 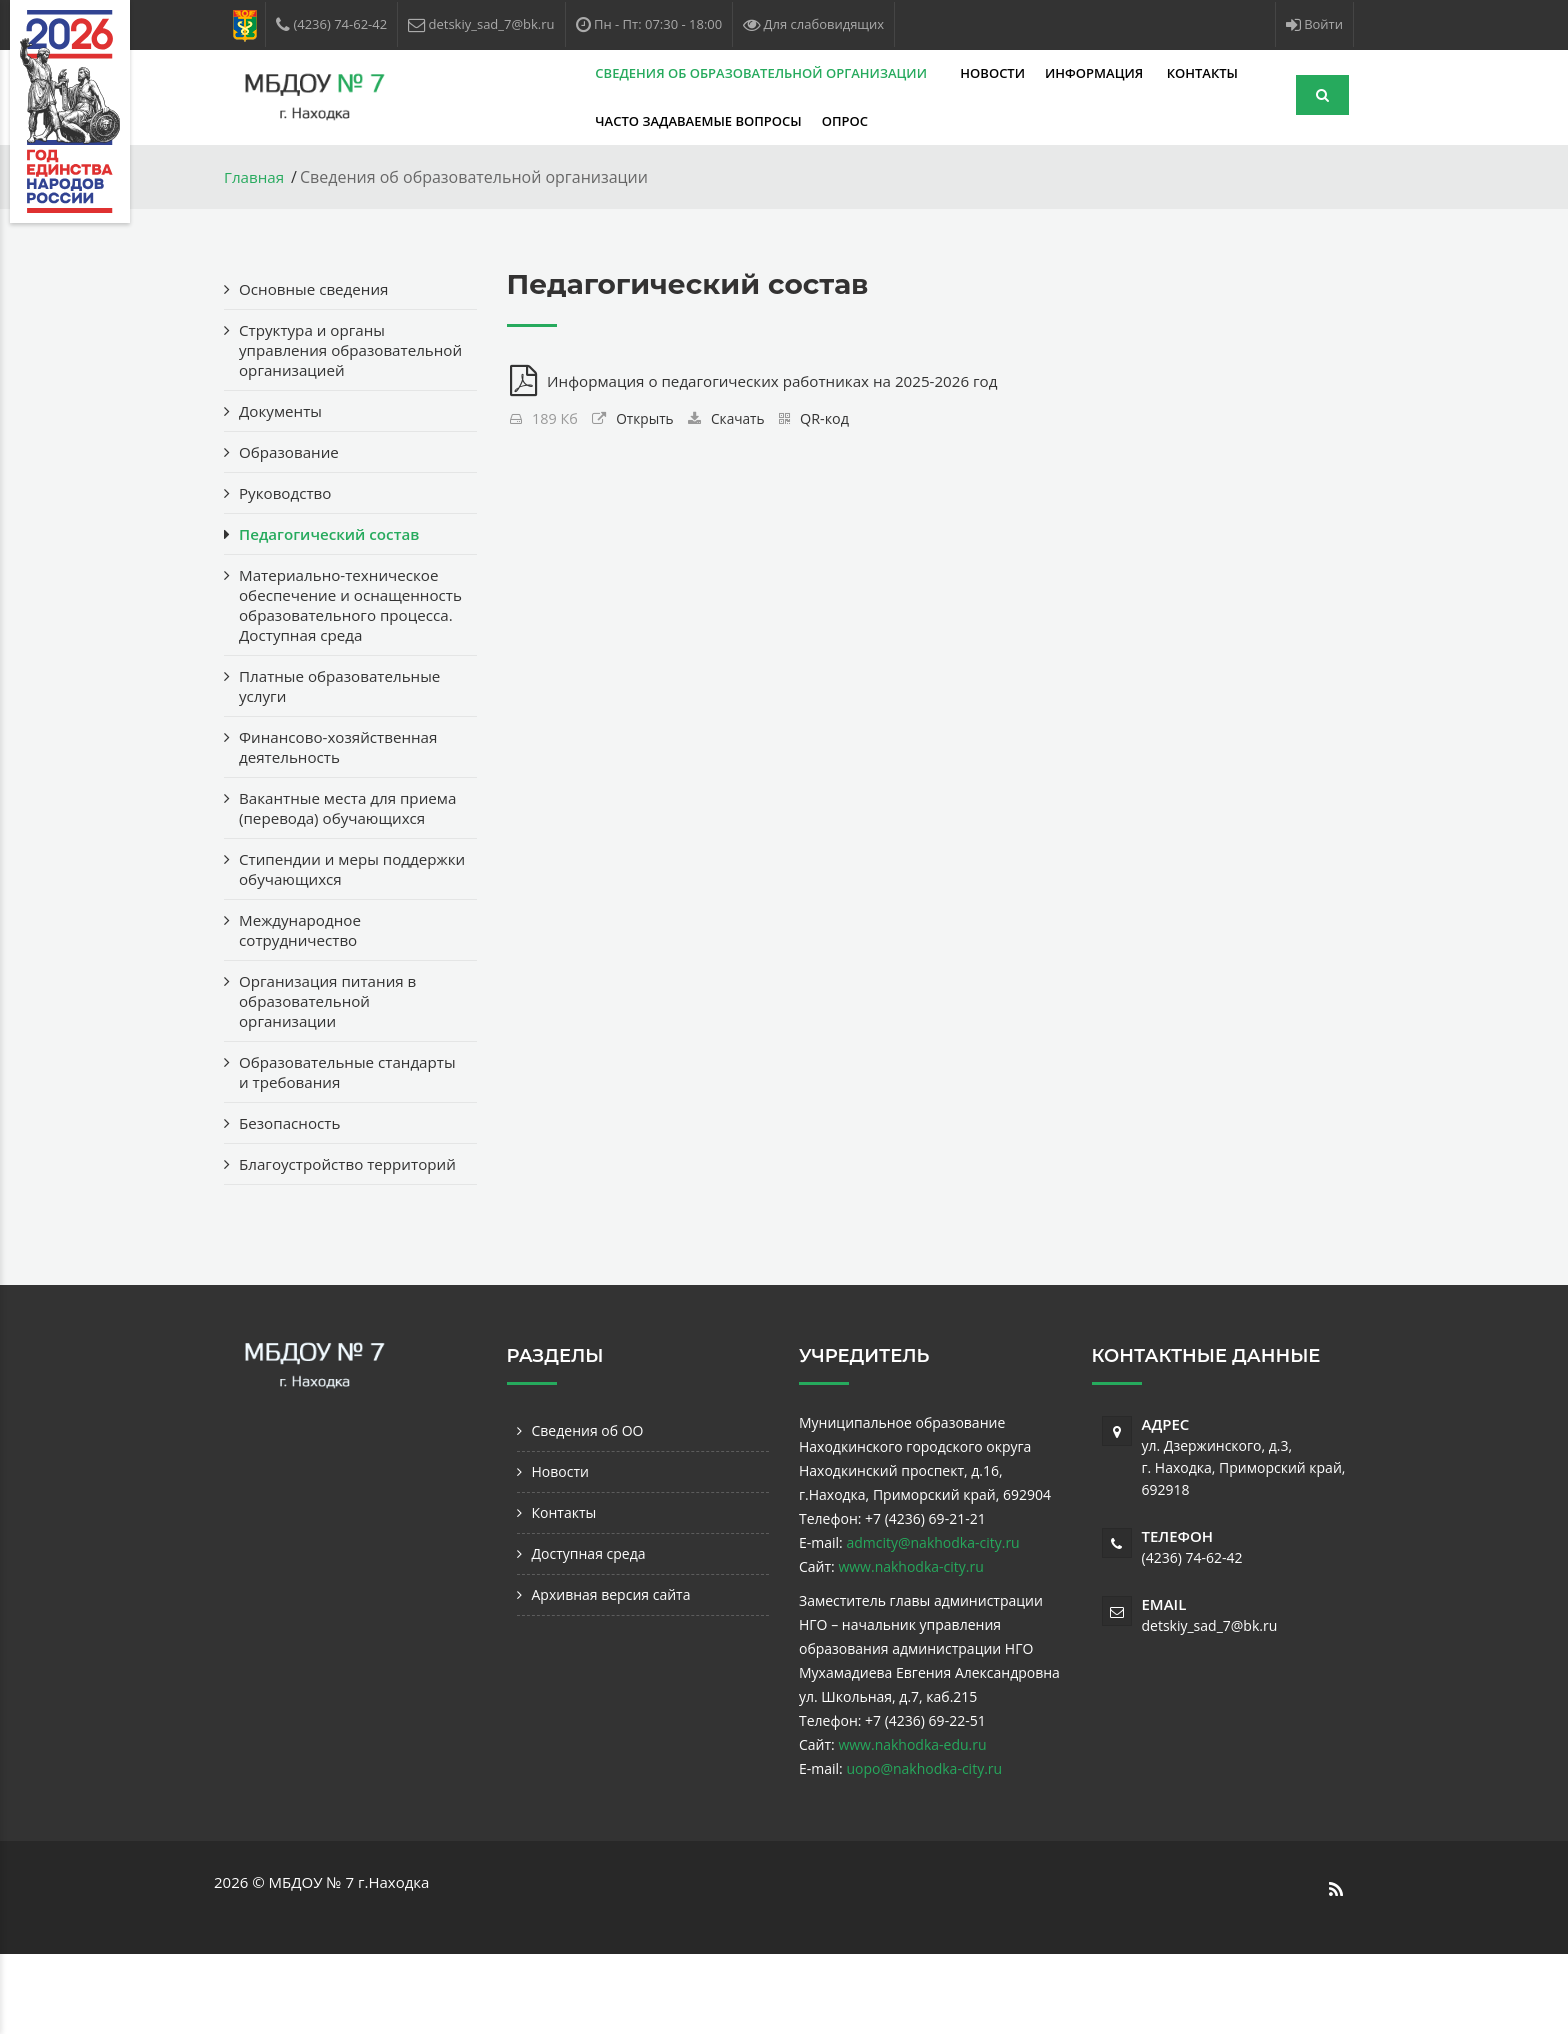 What do you see at coordinates (288, 513) in the screenshot?
I see `Руководство` at bounding box center [288, 513].